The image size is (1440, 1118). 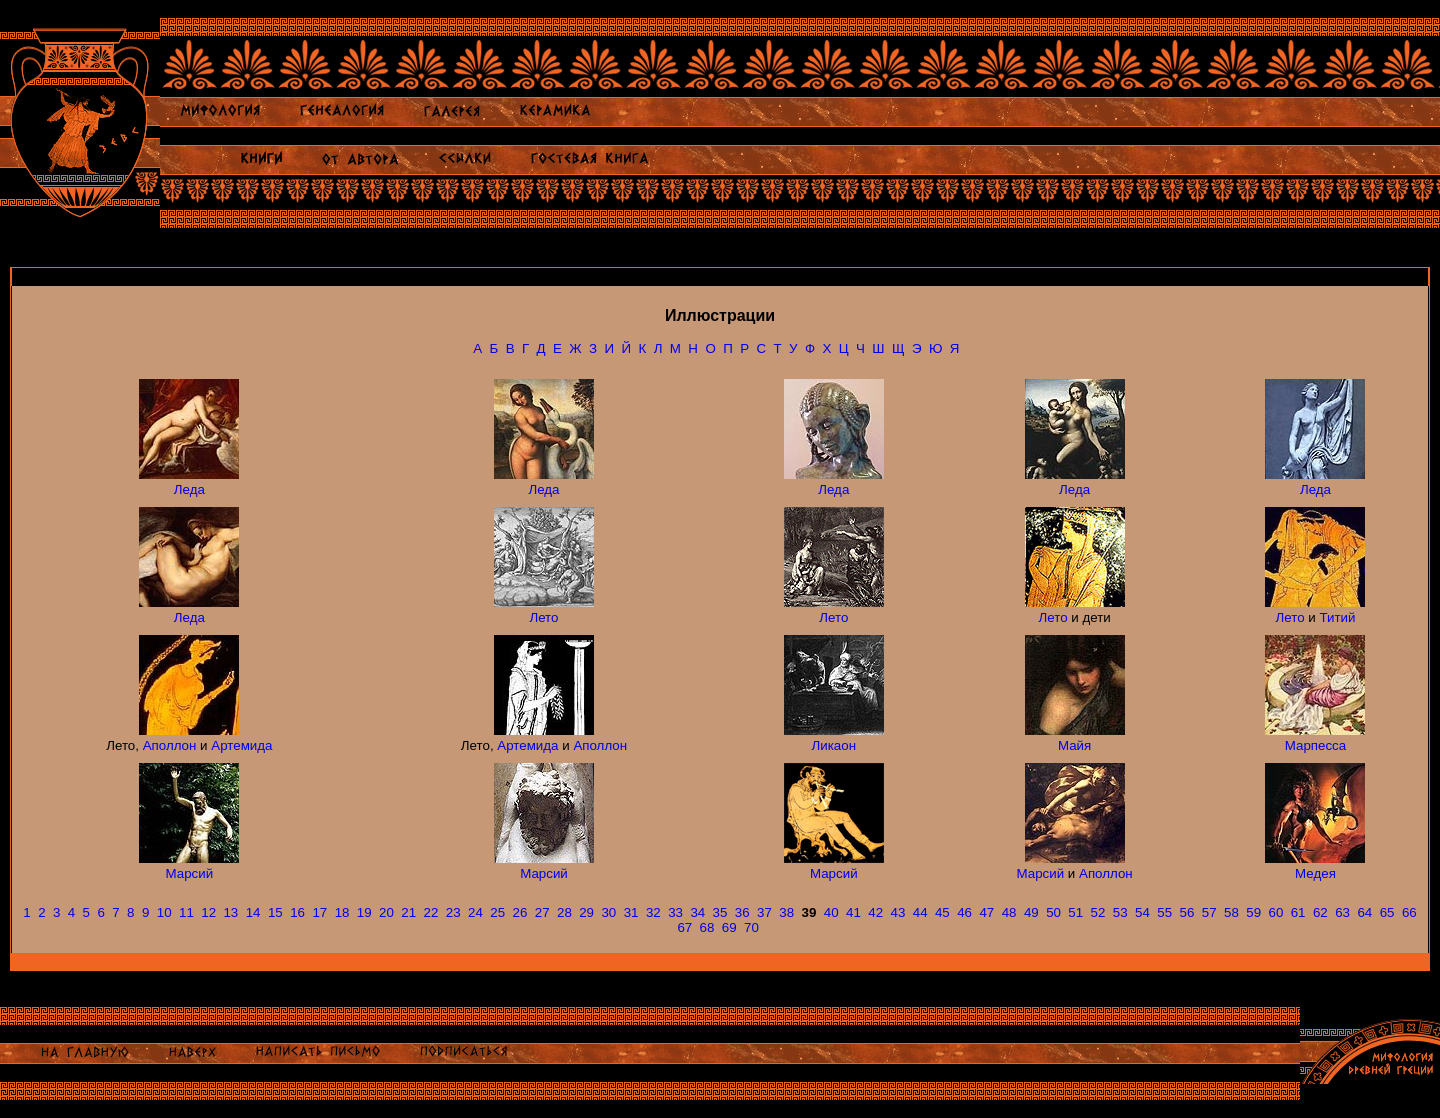 What do you see at coordinates (408, 912) in the screenshot?
I see `21` at bounding box center [408, 912].